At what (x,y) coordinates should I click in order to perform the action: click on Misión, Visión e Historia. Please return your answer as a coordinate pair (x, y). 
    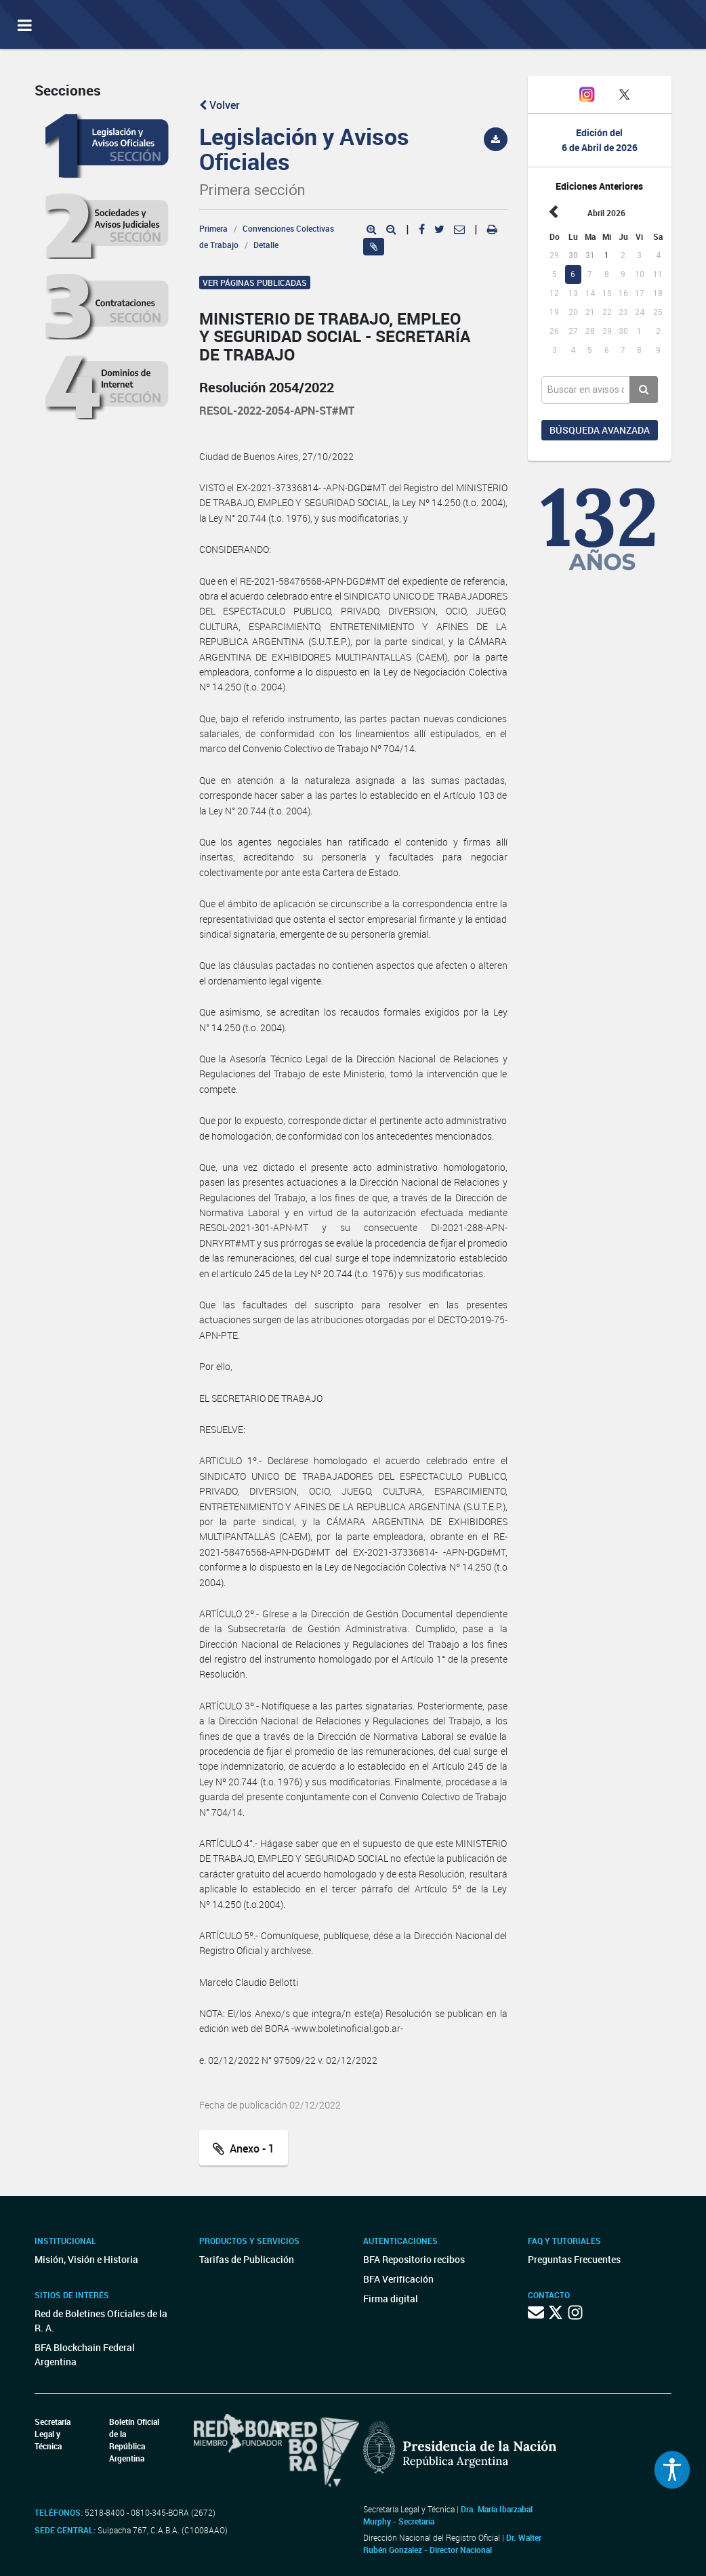
    Looking at the image, I should click on (86, 2259).